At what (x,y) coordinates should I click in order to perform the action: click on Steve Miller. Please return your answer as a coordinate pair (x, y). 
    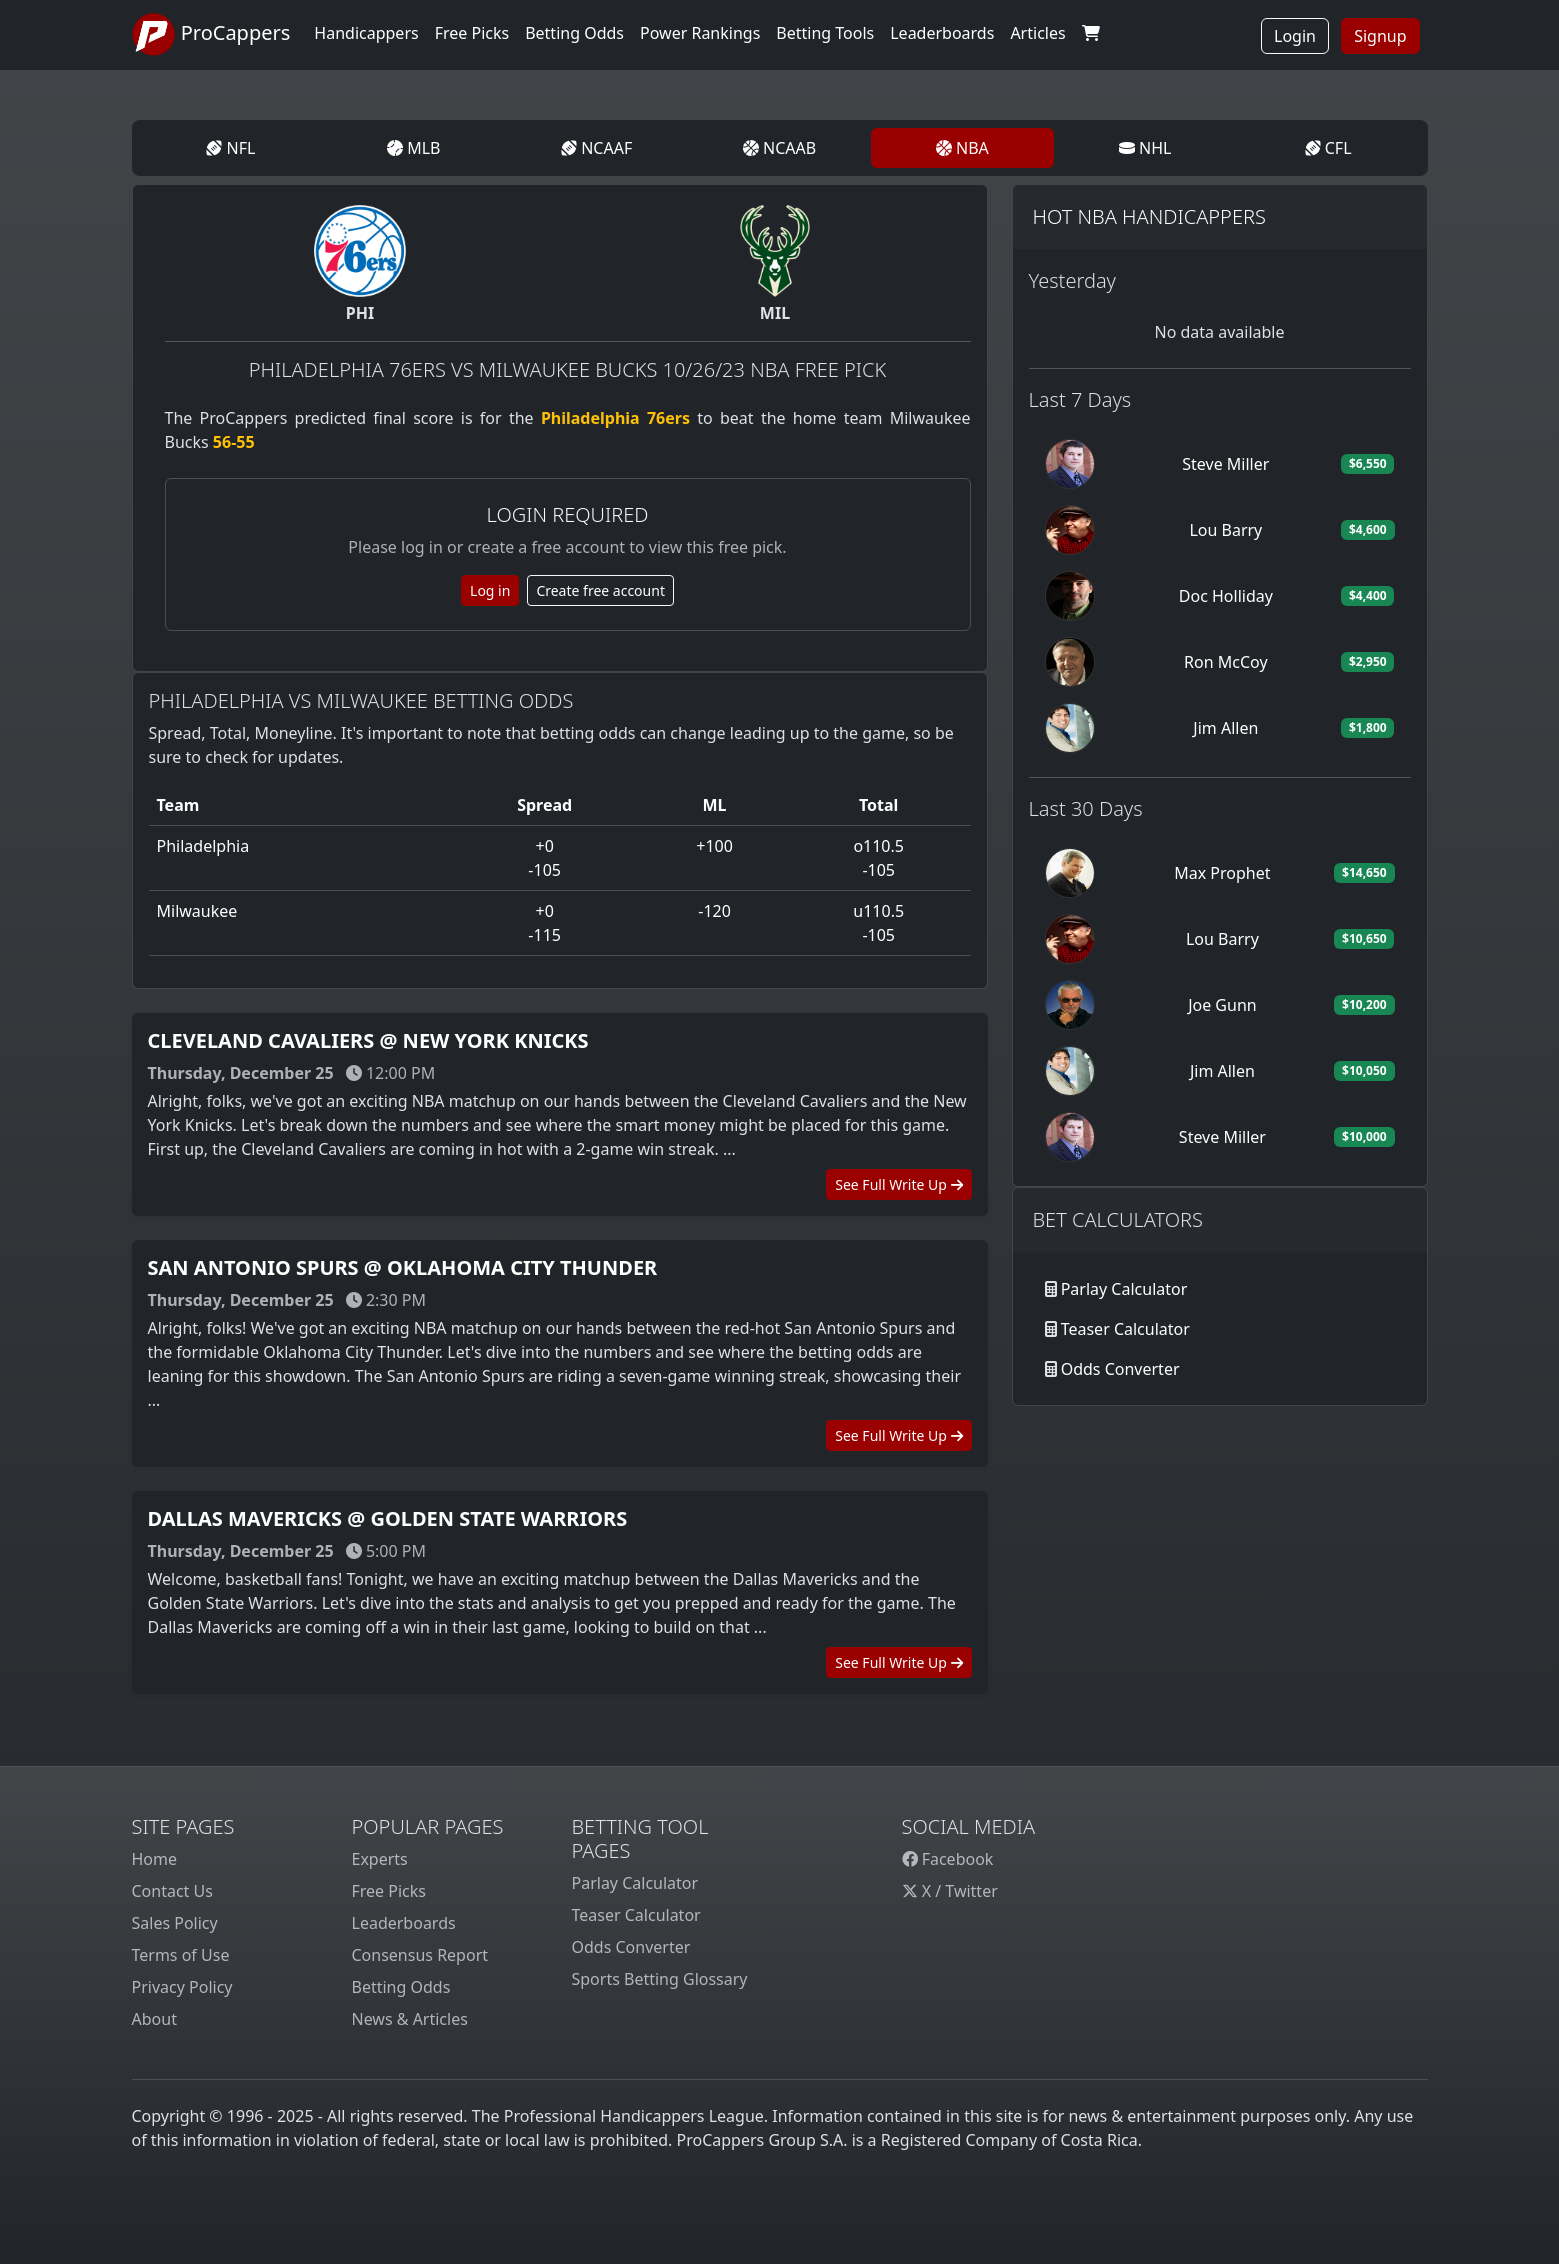
    Looking at the image, I should click on (1225, 464).